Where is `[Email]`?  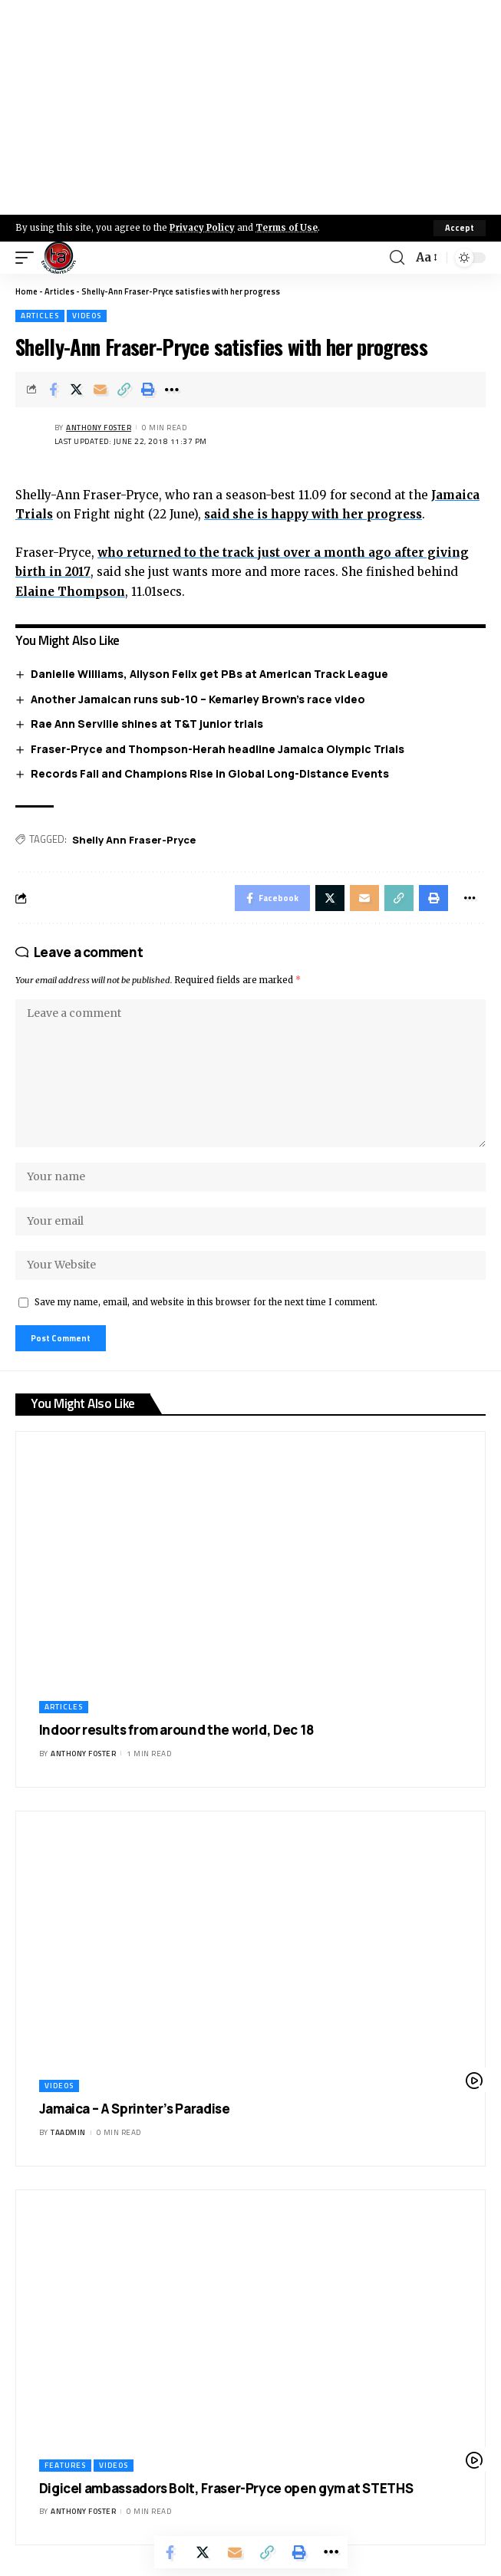 [Email] is located at coordinates (100, 389).